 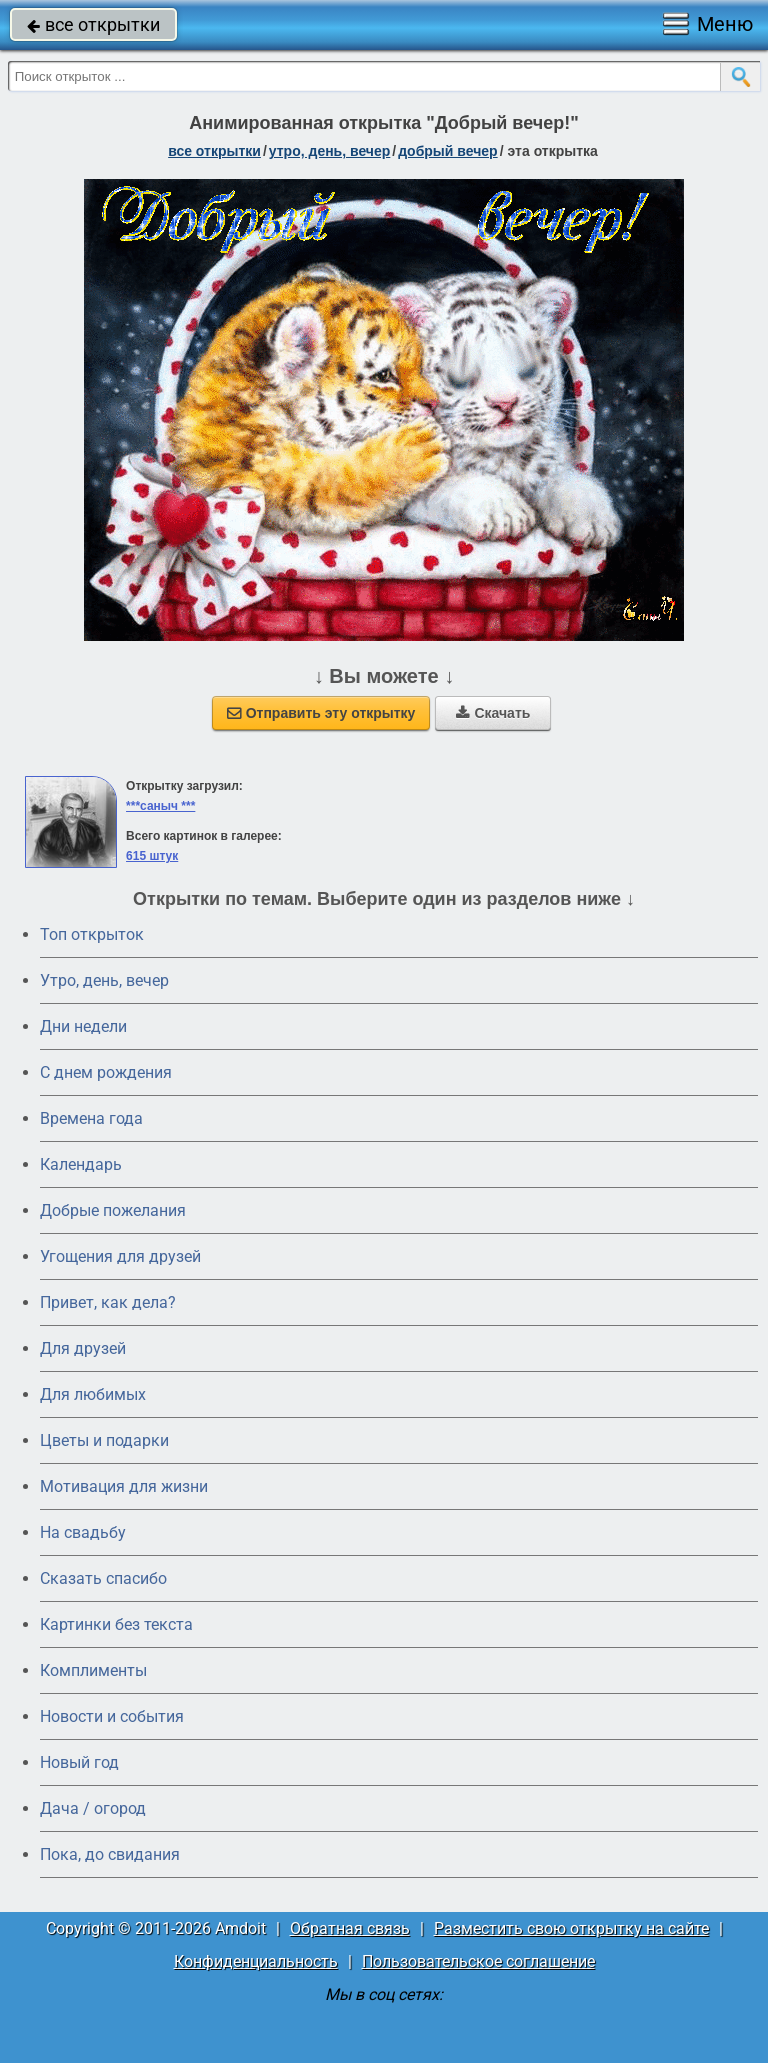 What do you see at coordinates (256, 1961) in the screenshot?
I see `Конфиденциальность` at bounding box center [256, 1961].